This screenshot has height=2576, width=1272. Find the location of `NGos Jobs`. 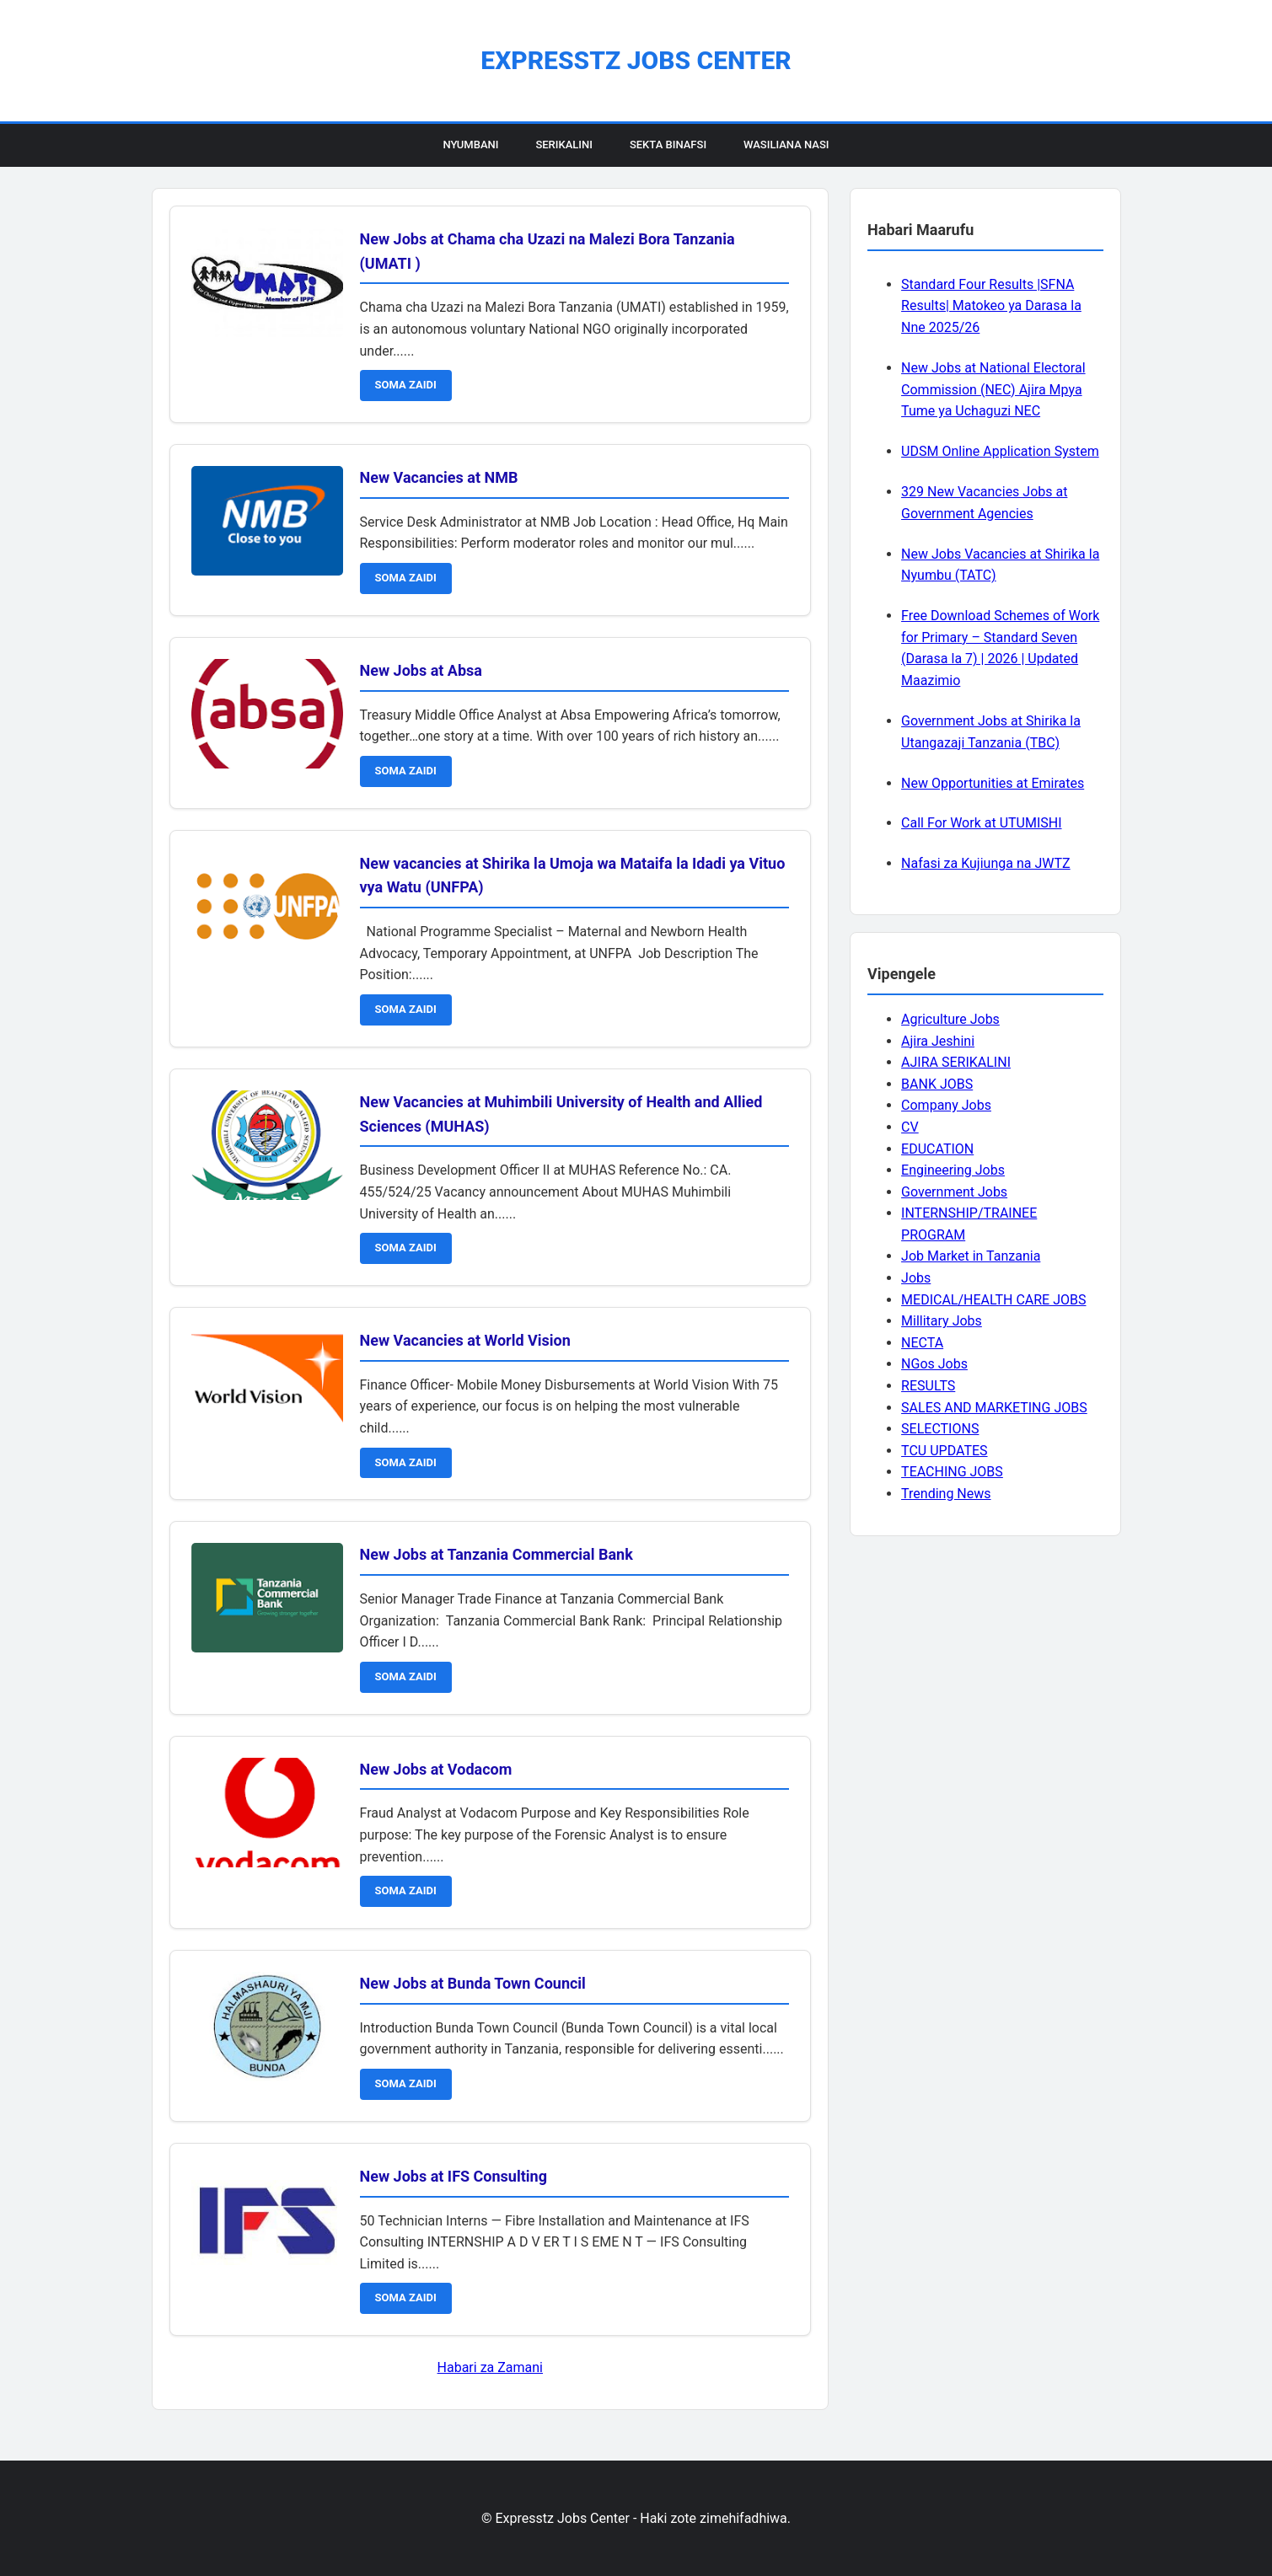

NGos Jobs is located at coordinates (934, 1364).